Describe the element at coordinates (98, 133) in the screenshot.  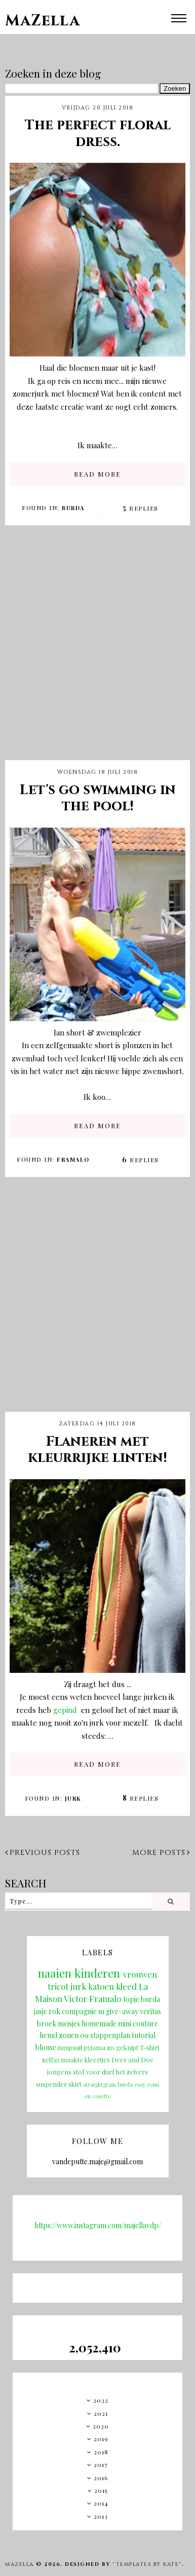
I see `The perfect floral dress.` at that location.